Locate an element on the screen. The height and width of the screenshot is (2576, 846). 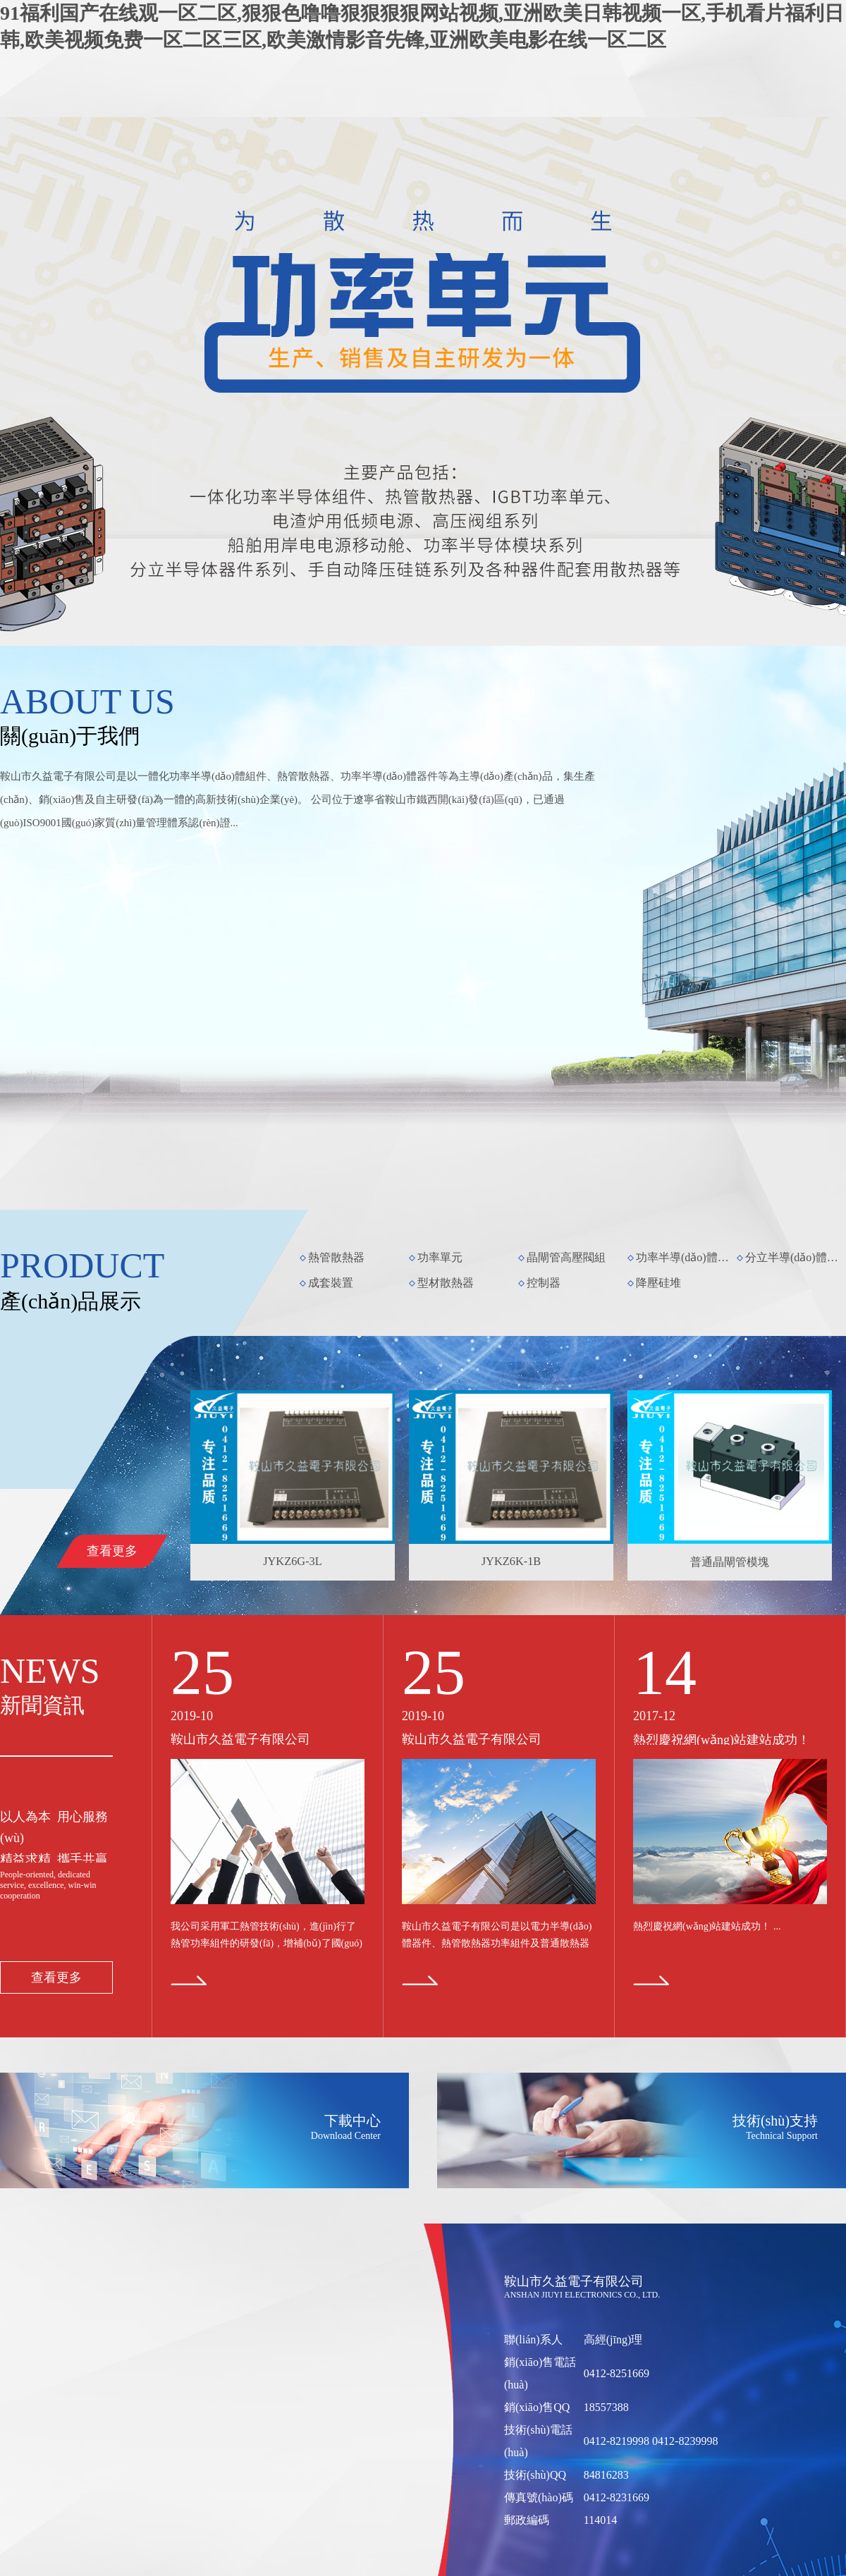
分立半導(dǎo)體器件 is located at coordinates (794, 1257).